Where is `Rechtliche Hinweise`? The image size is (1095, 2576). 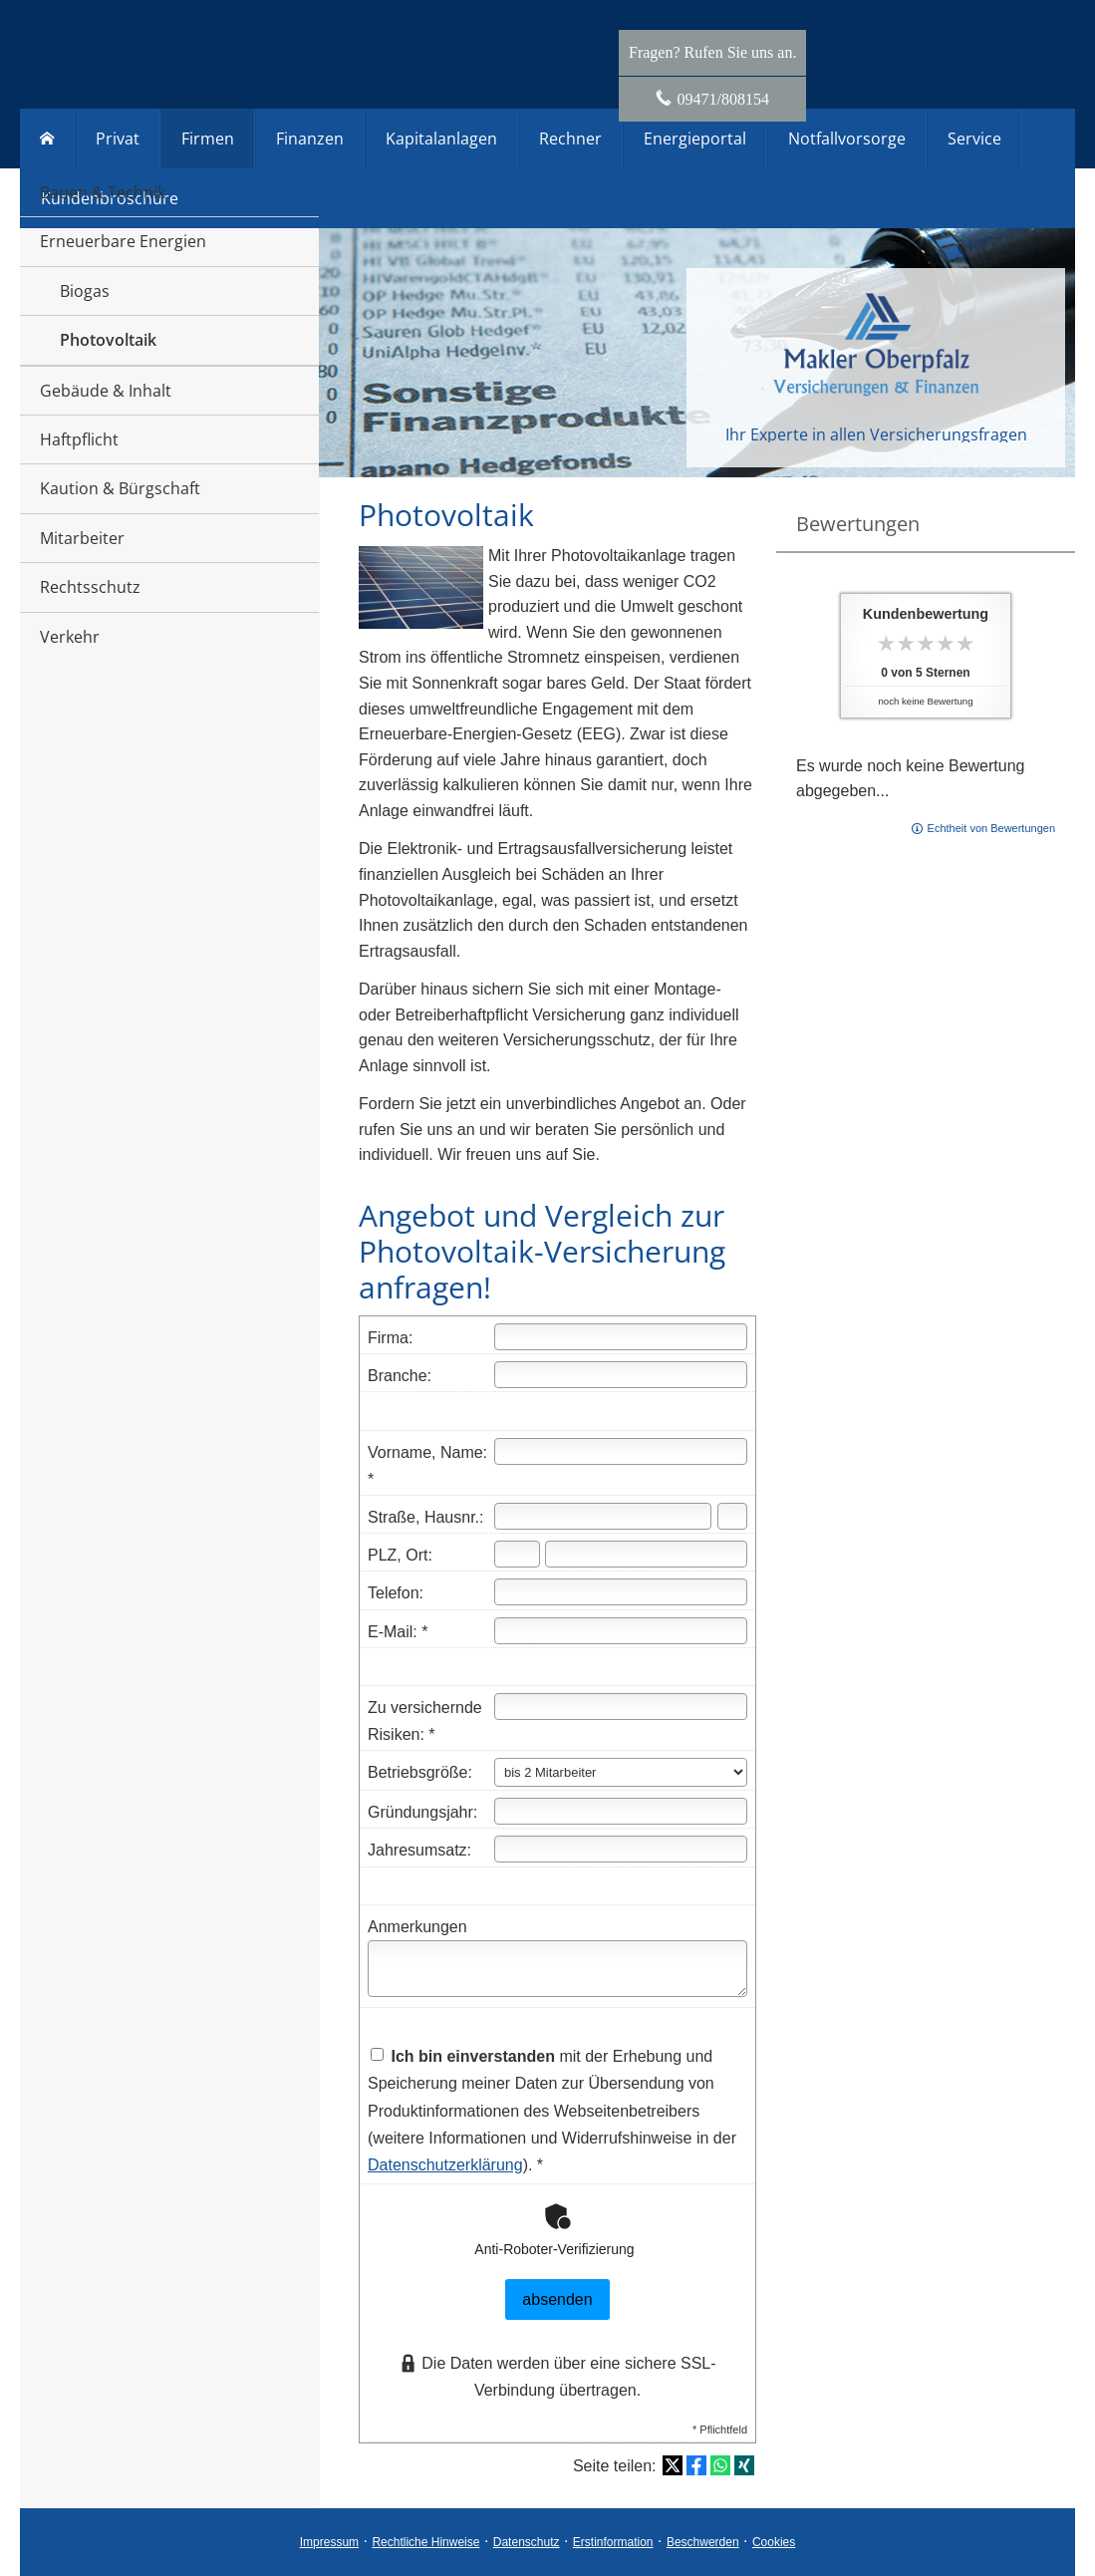 Rechtliche Hinweise is located at coordinates (425, 2542).